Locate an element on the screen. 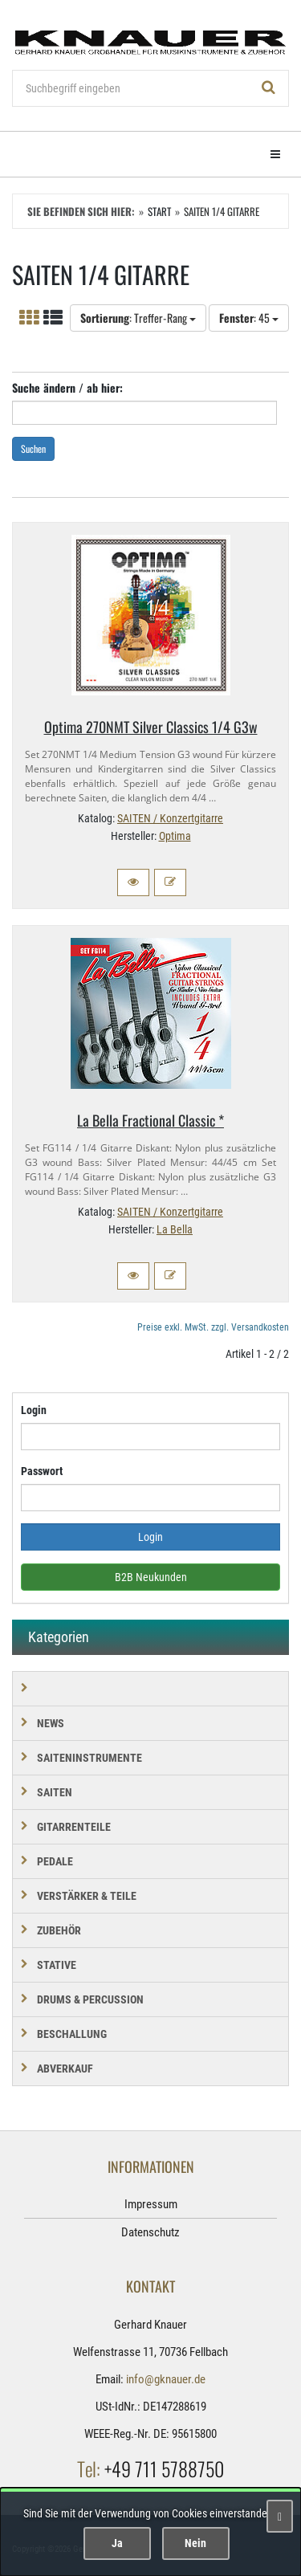  info@gknauer.de is located at coordinates (165, 2379).